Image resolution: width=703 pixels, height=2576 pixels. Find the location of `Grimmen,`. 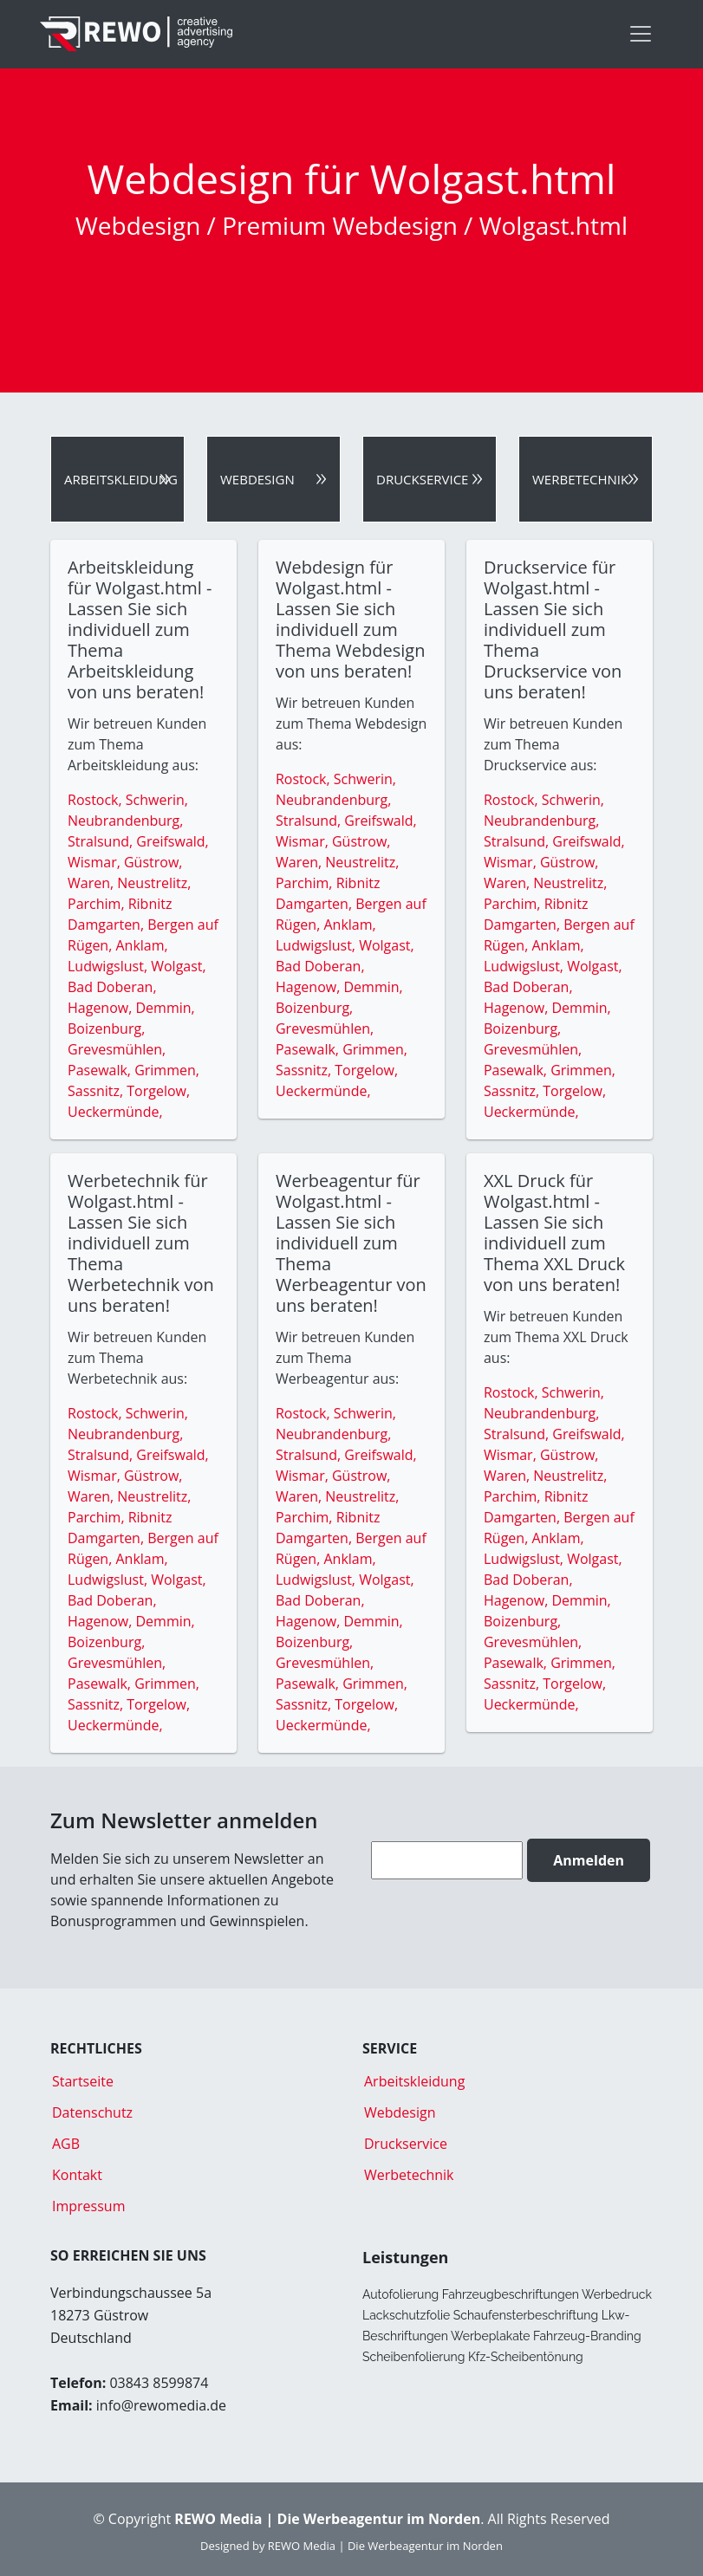

Grimmen, is located at coordinates (166, 1070).